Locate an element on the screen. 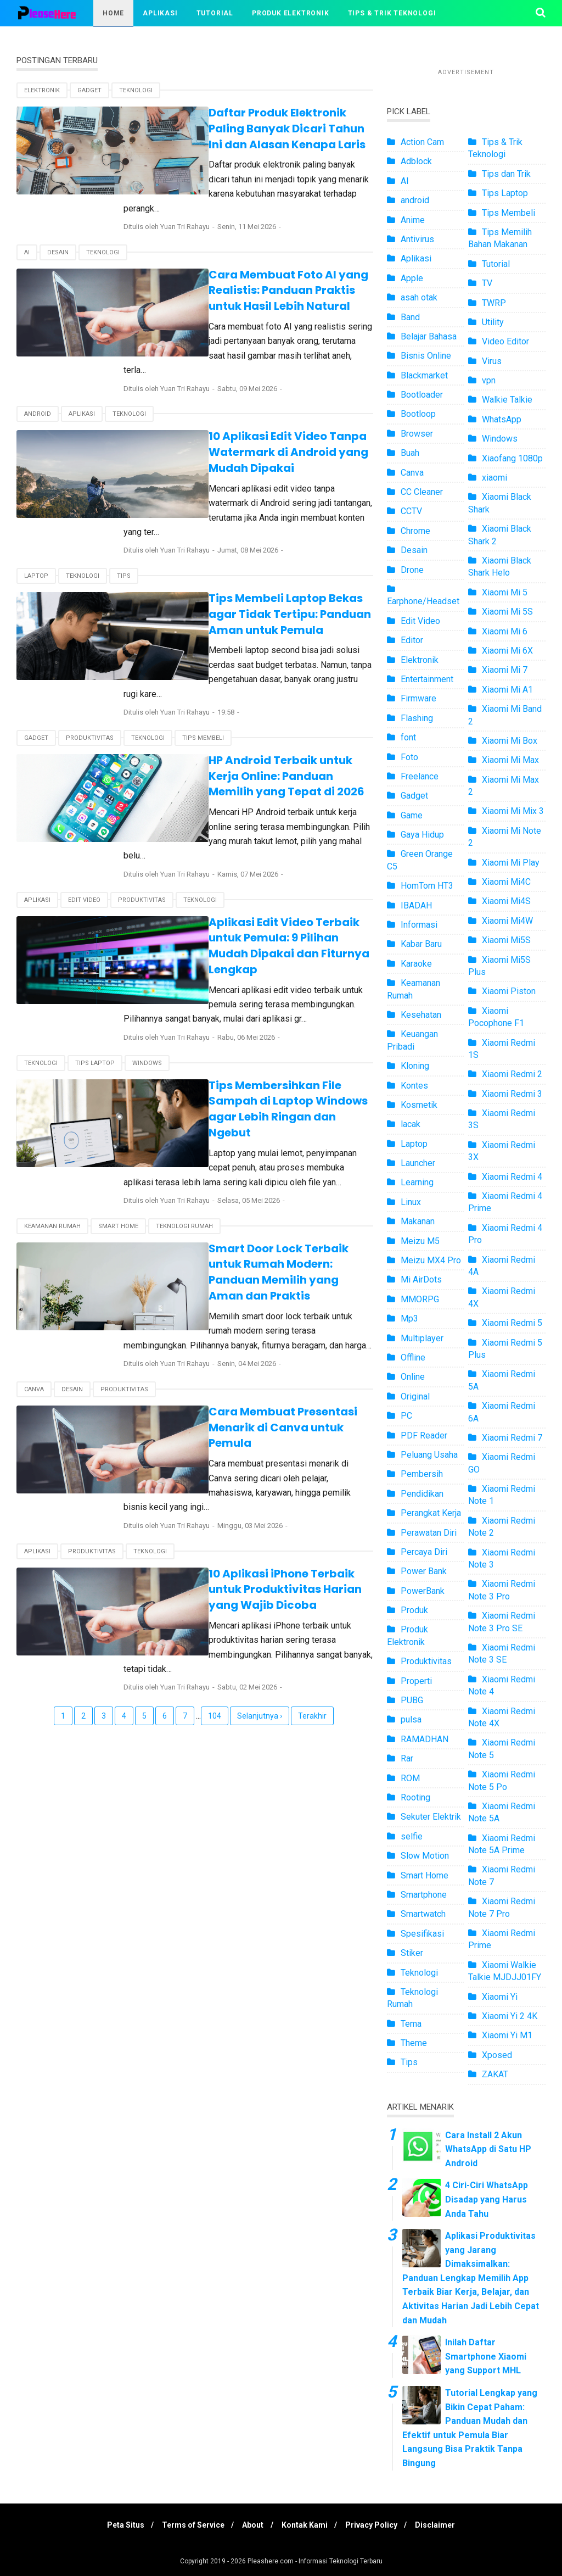  Entertainment is located at coordinates (427, 679).